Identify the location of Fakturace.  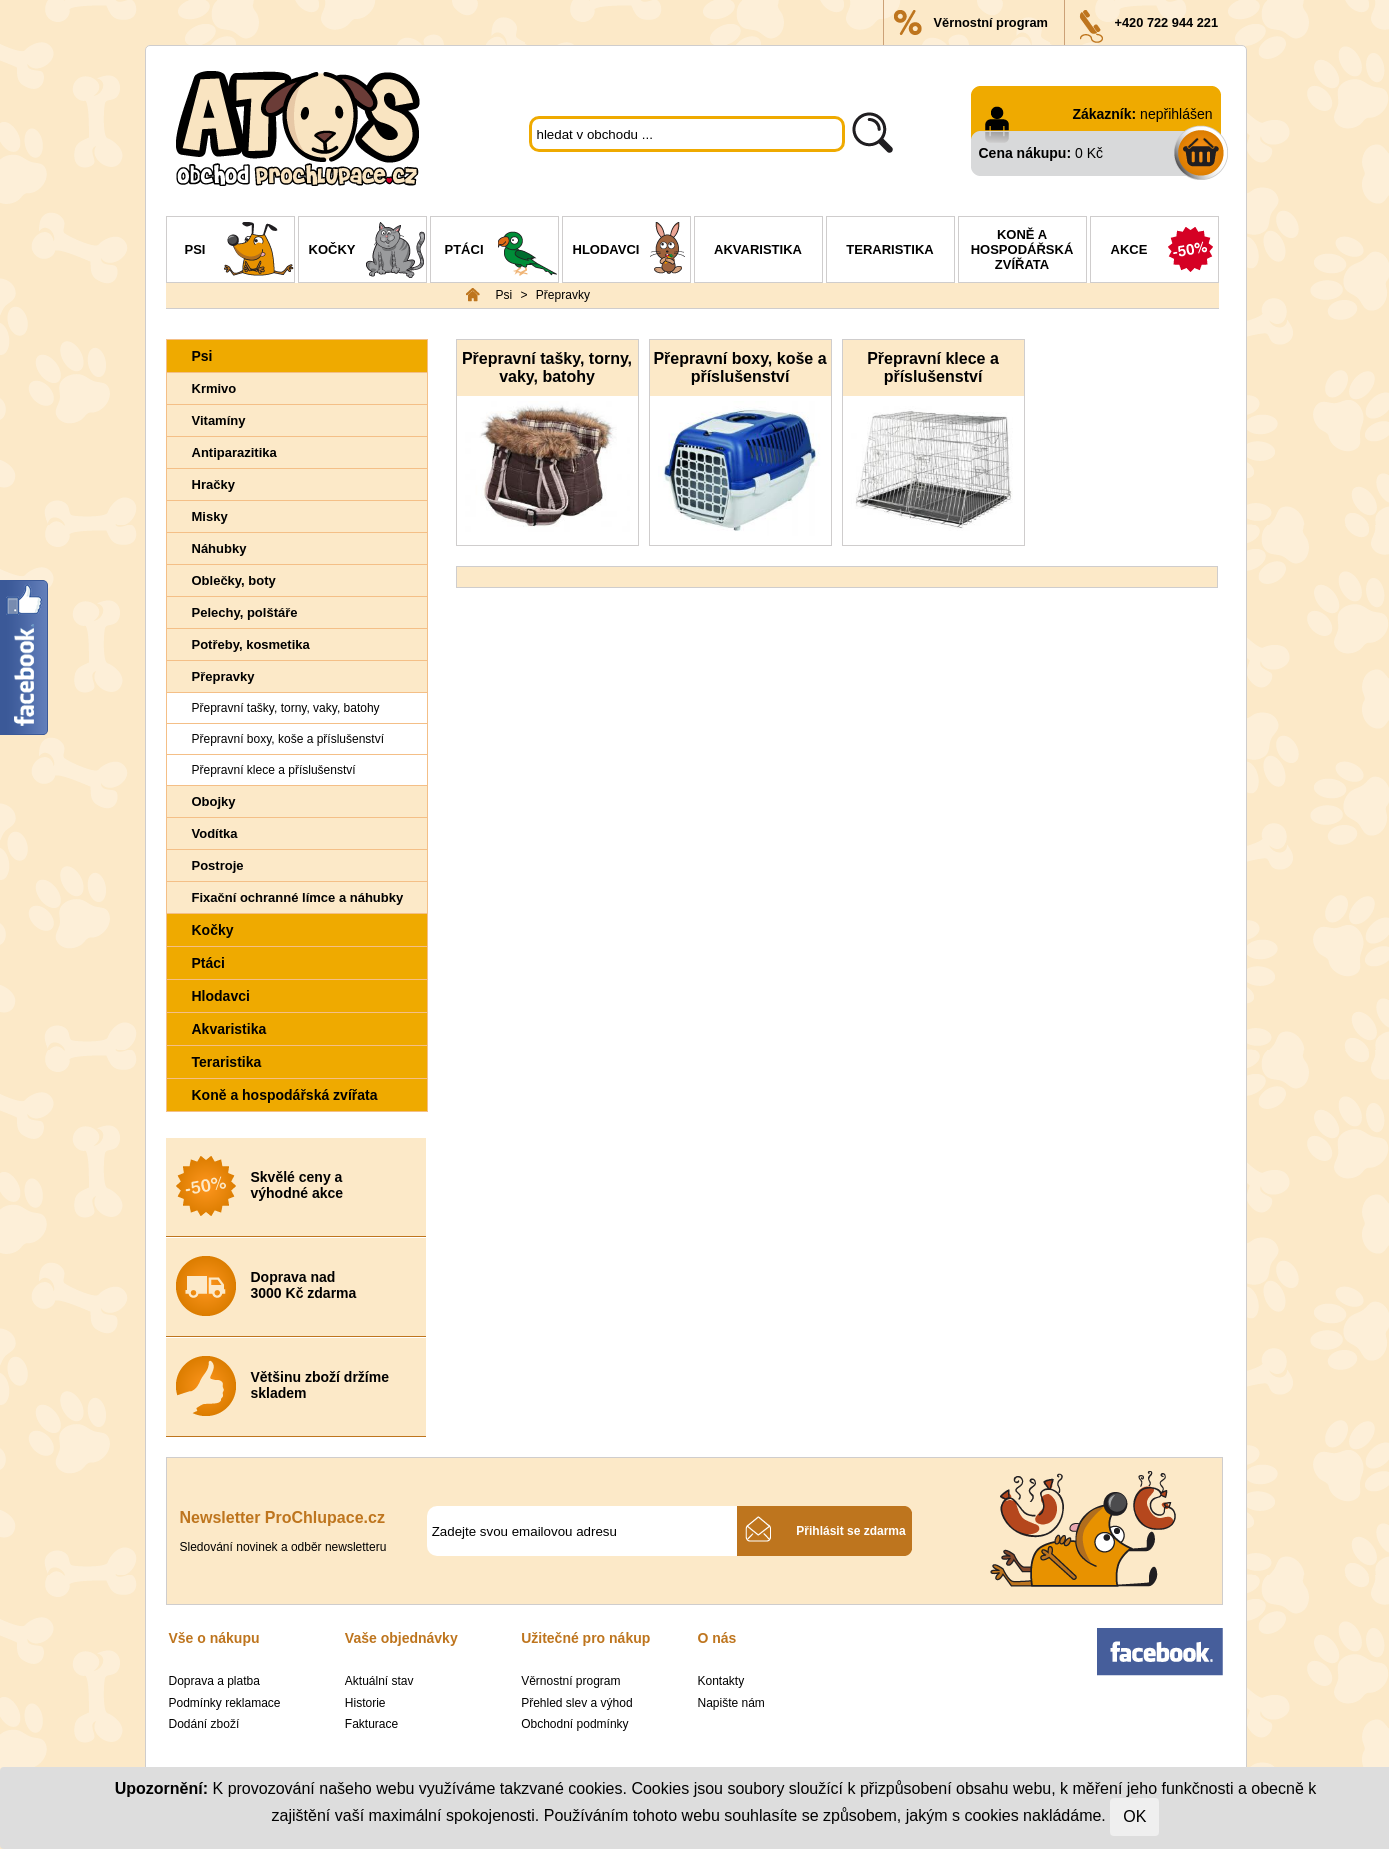
(371, 1724).